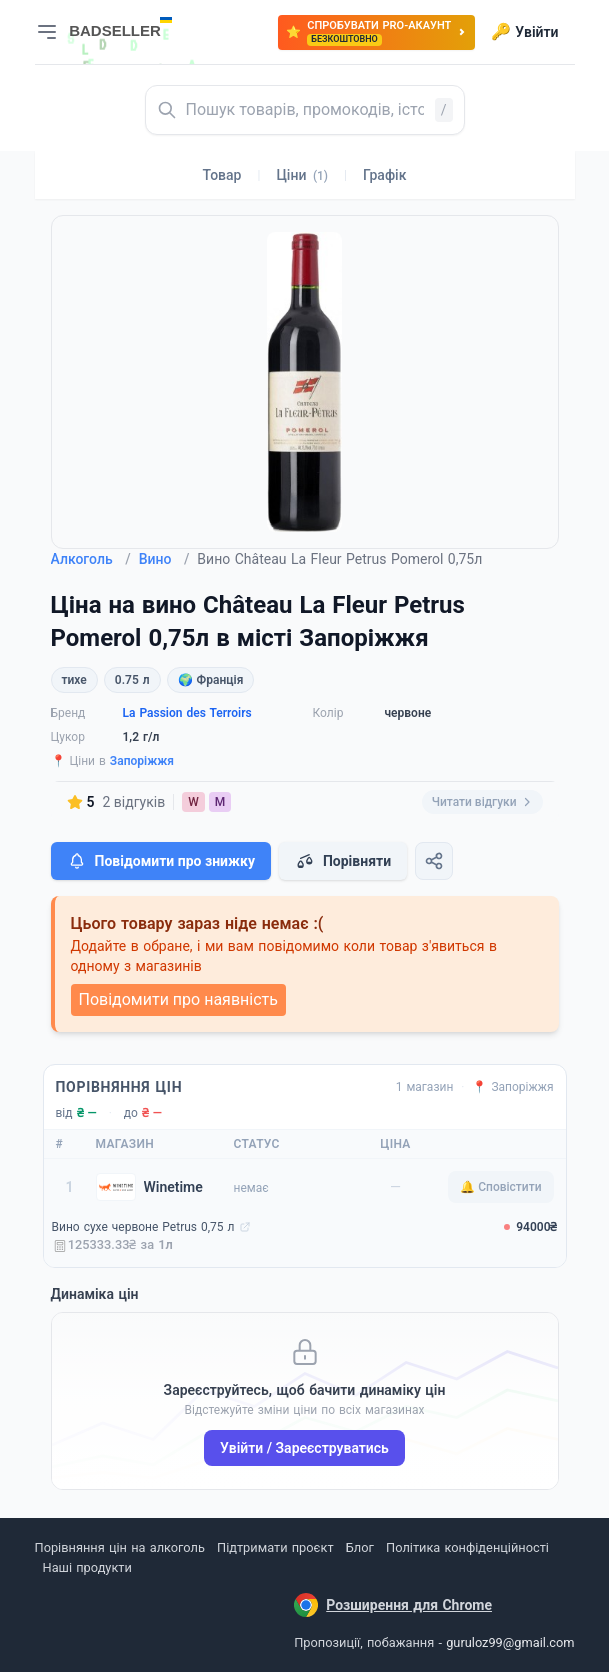 This screenshot has height=1672, width=609. What do you see at coordinates (87, 1567) in the screenshot?
I see `Наші продукти` at bounding box center [87, 1567].